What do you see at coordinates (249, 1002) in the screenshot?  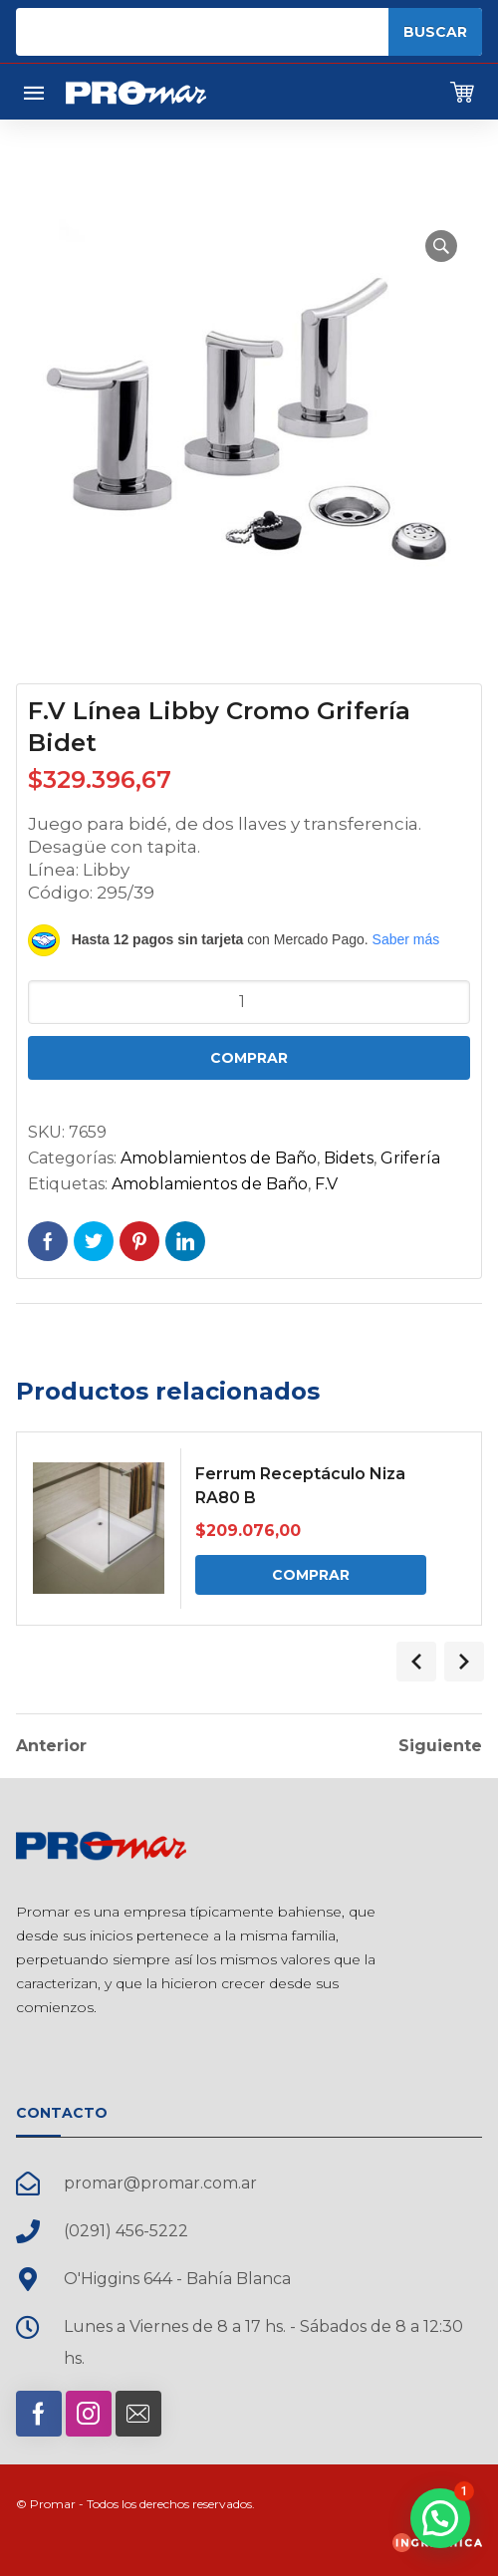 I see `[Cantidad de productos]` at bounding box center [249, 1002].